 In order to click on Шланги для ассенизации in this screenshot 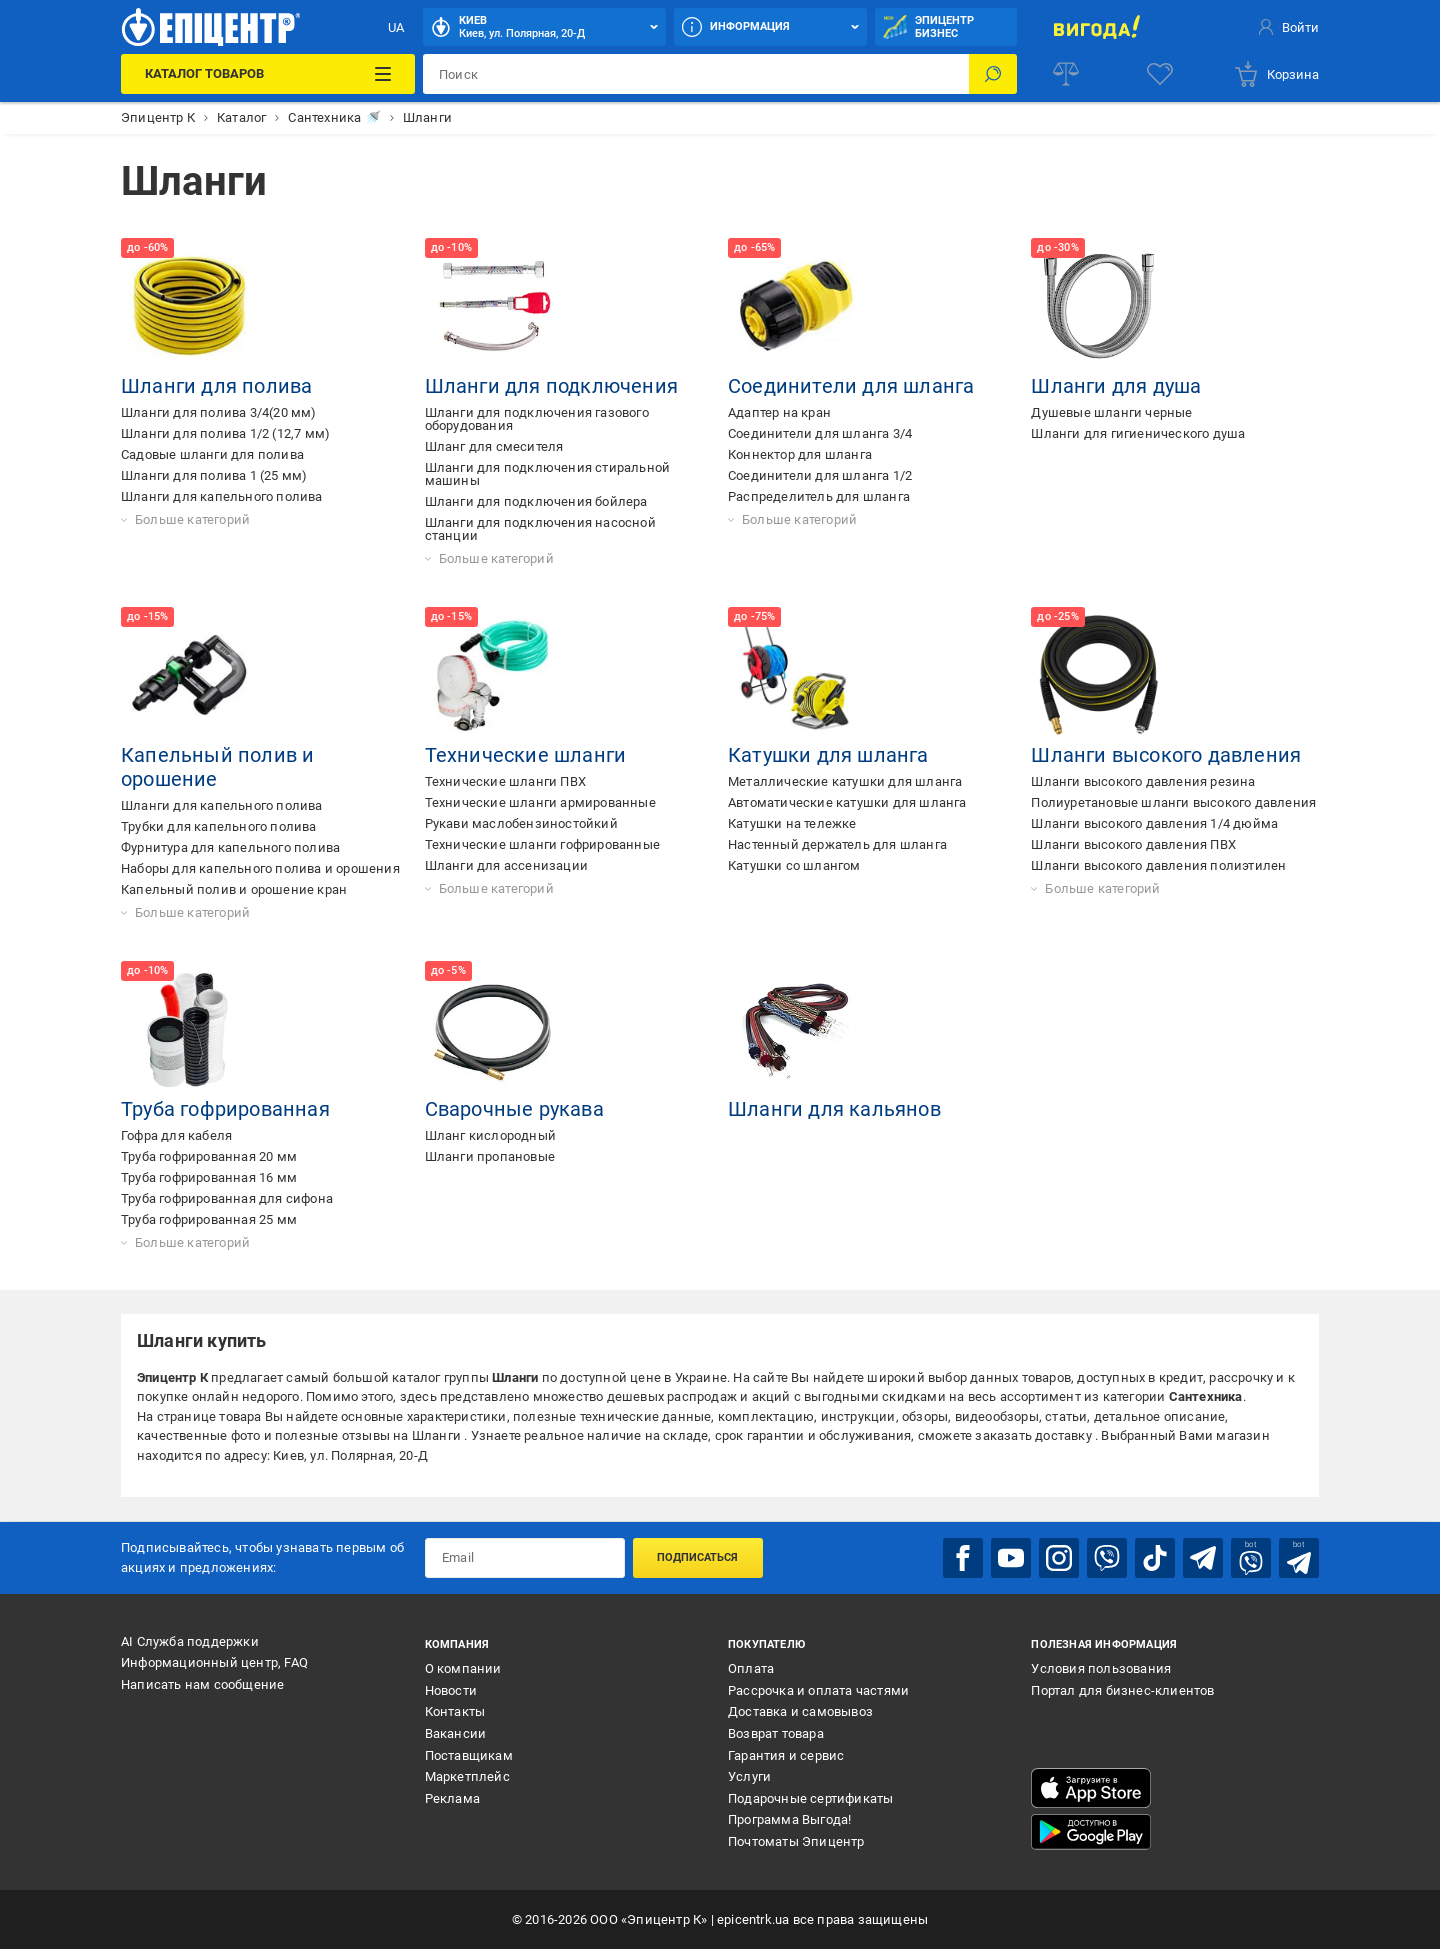, I will do `click(506, 865)`.